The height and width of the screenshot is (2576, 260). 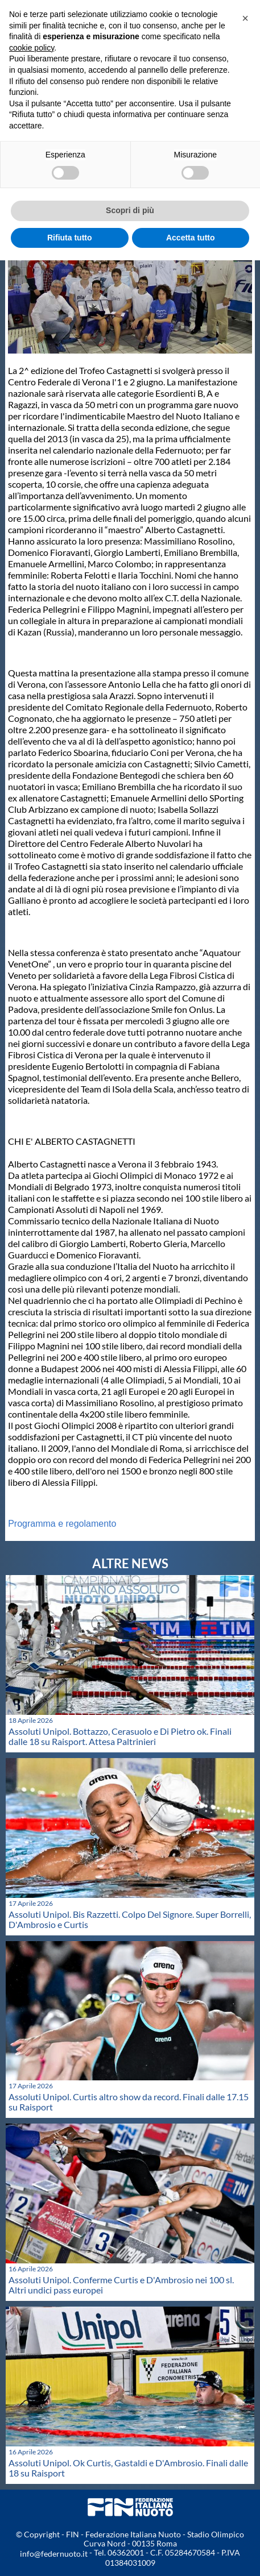 I want to click on [button], so click(x=245, y=18).